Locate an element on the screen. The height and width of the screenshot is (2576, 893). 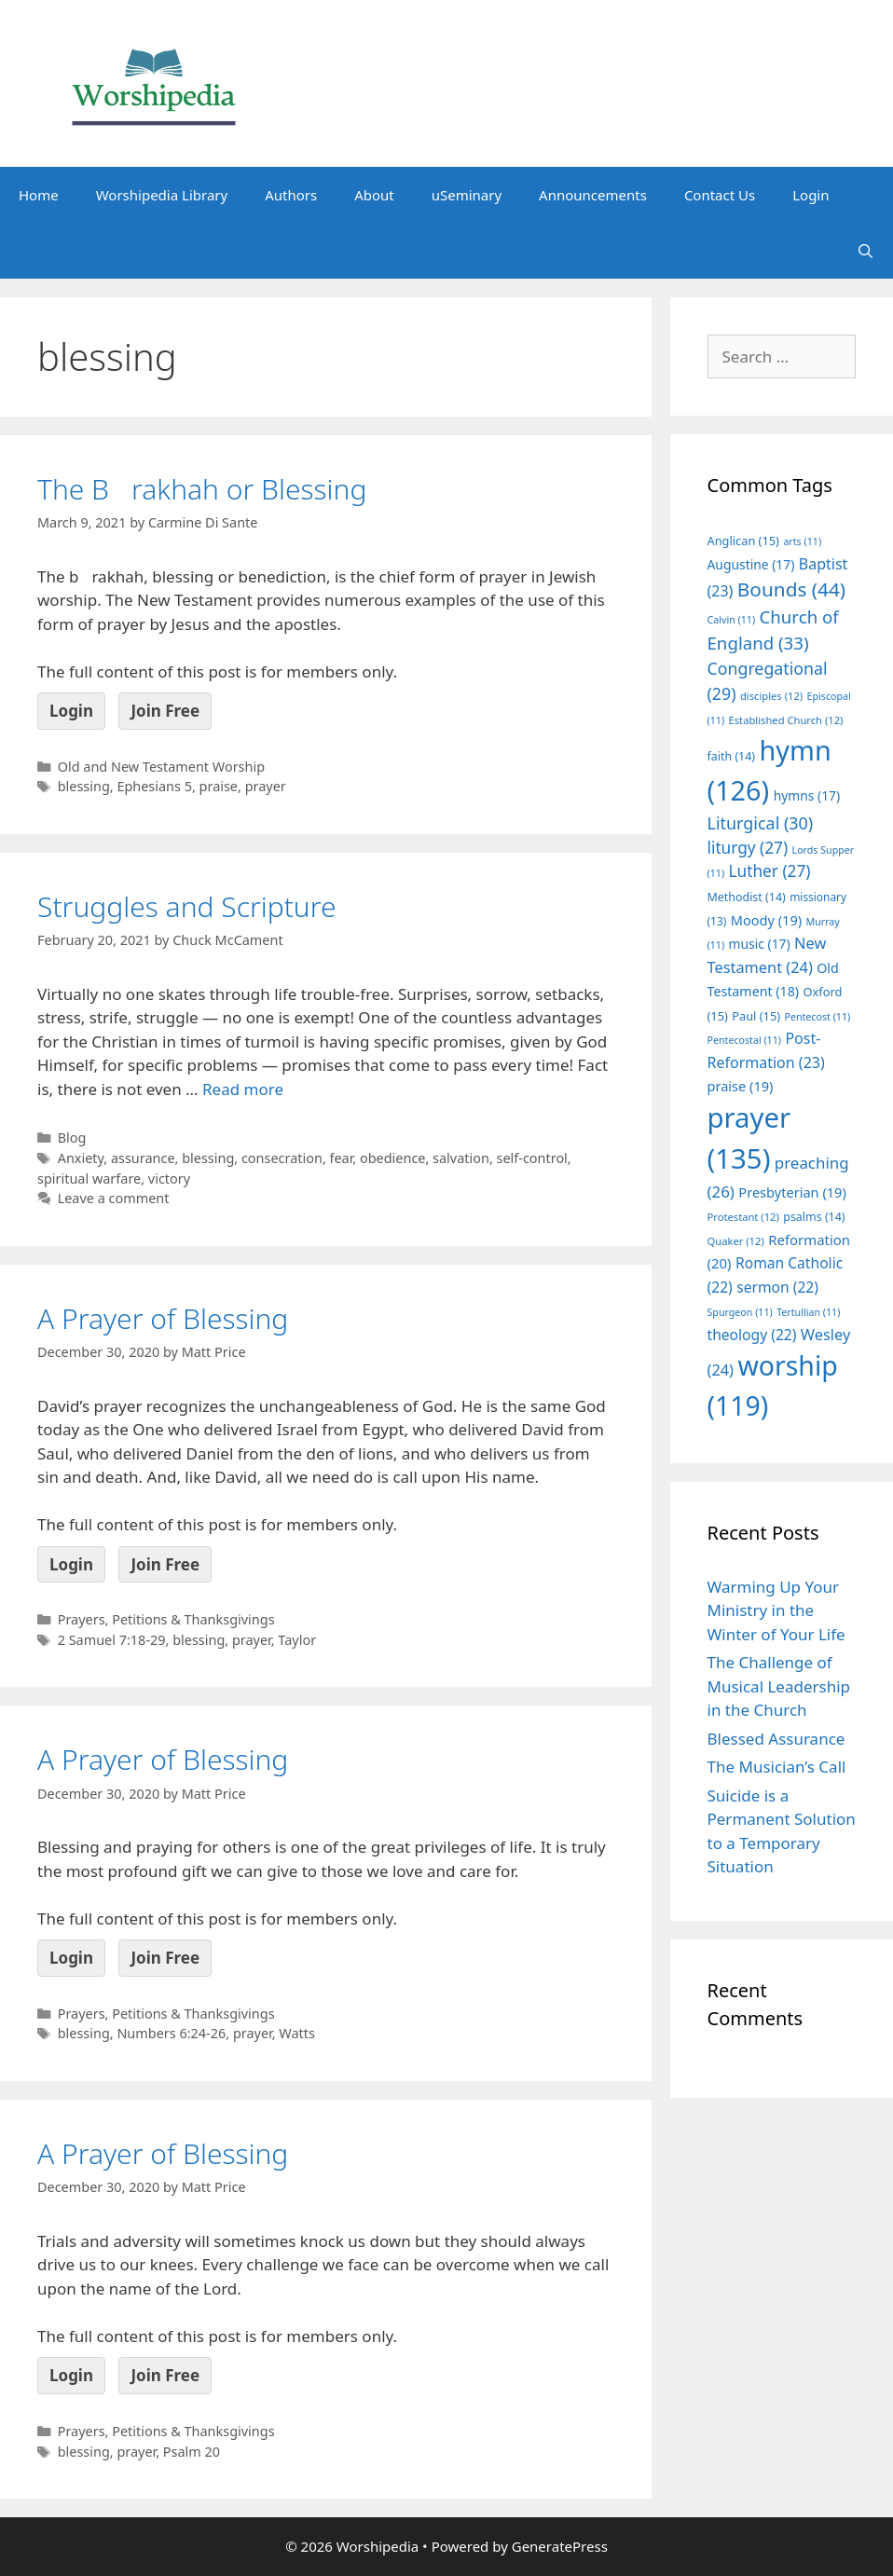
psalms [psalms (14 items)] is located at coordinates (814, 1217).